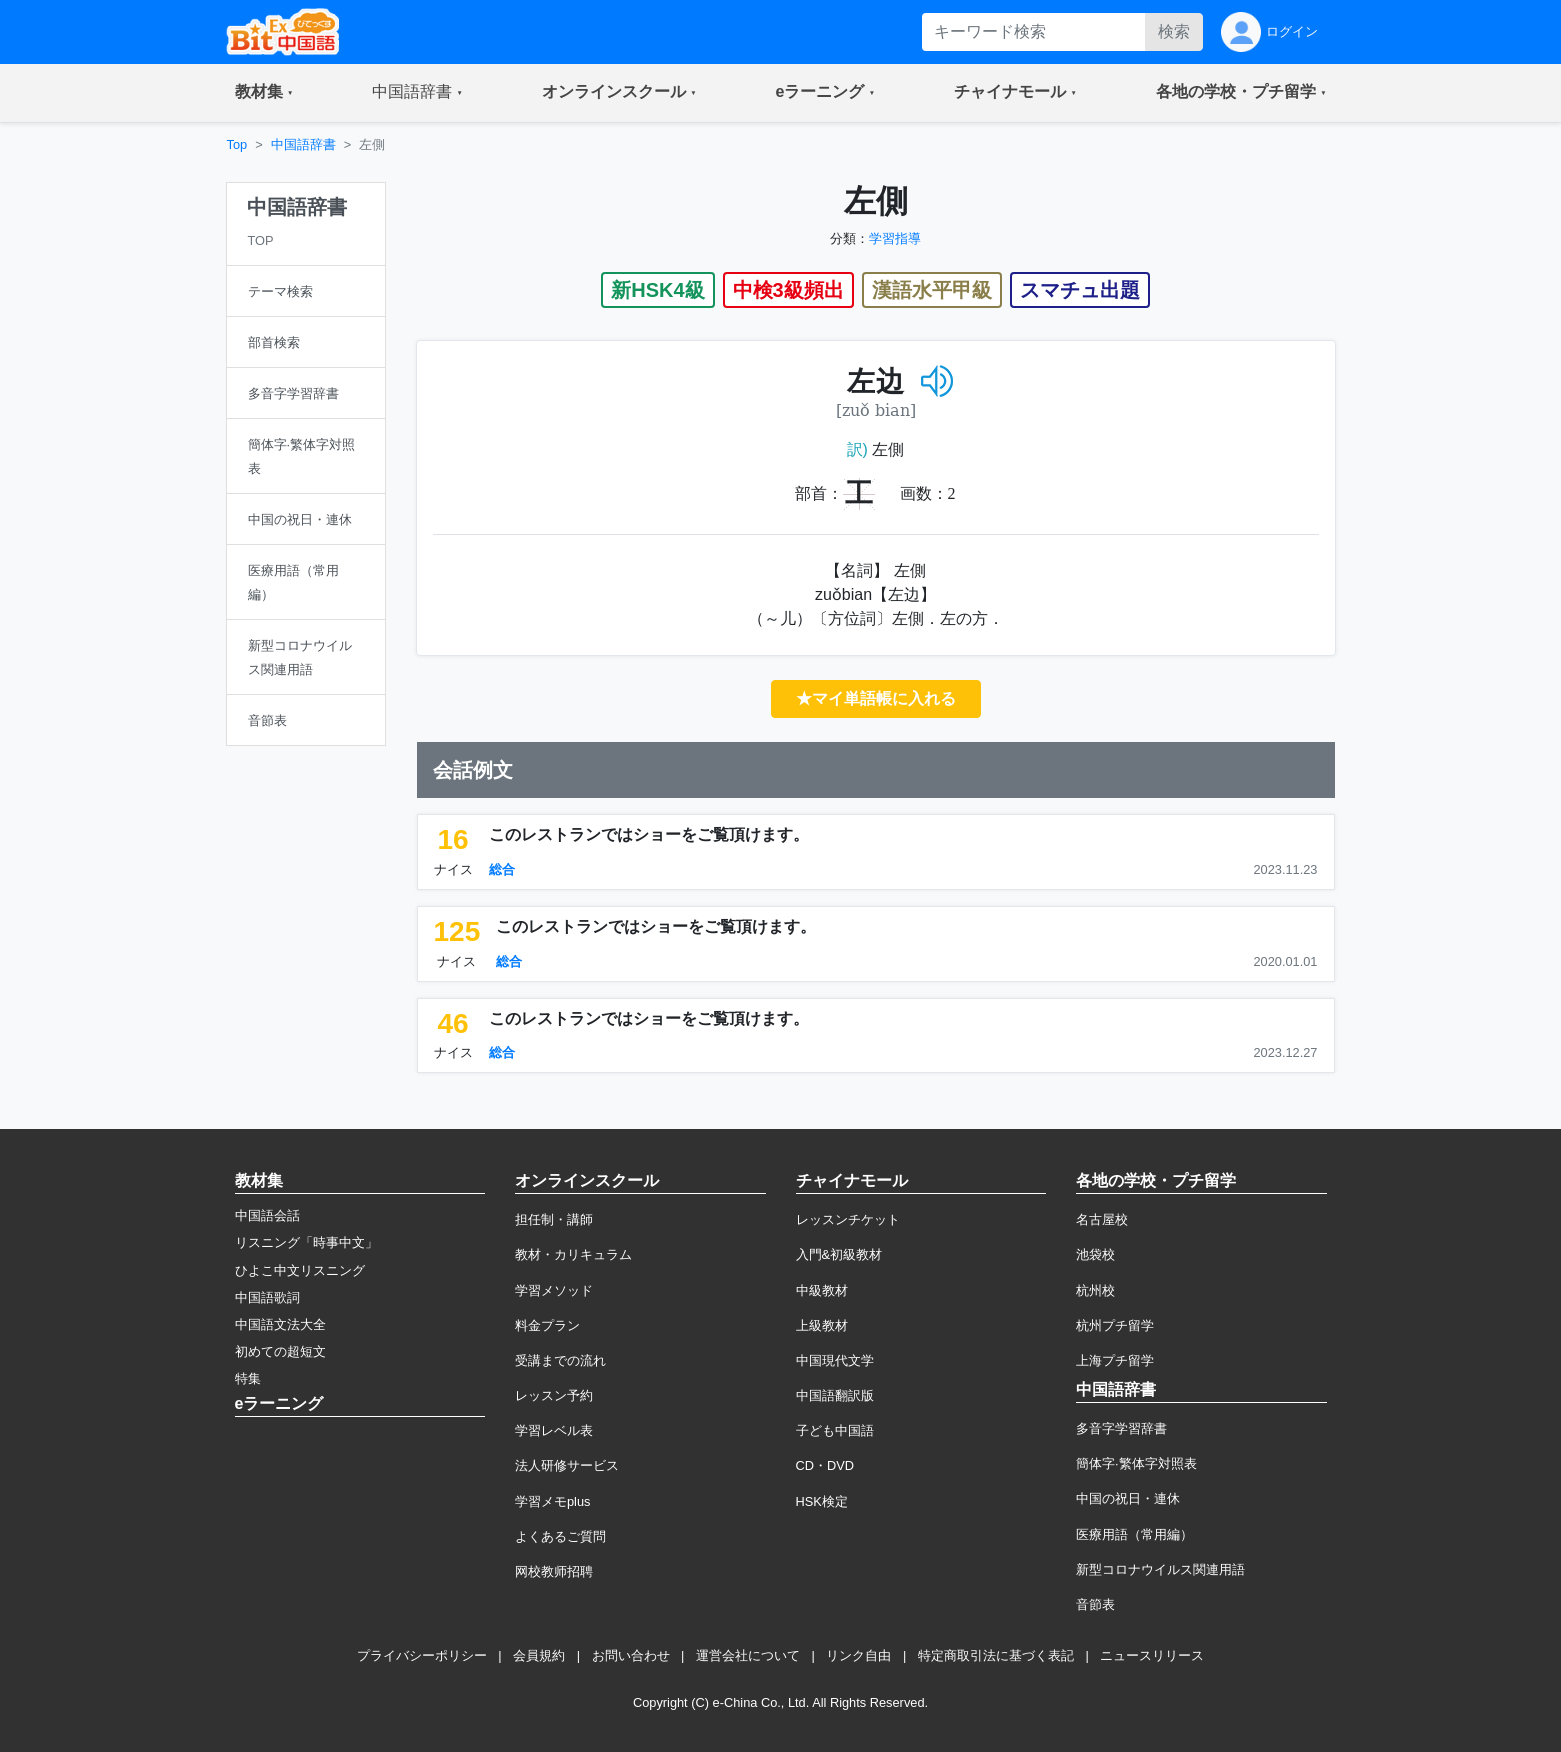 This screenshot has height=1752, width=1561. Describe the element at coordinates (835, 1395) in the screenshot. I see `中国語翻訳版` at that location.